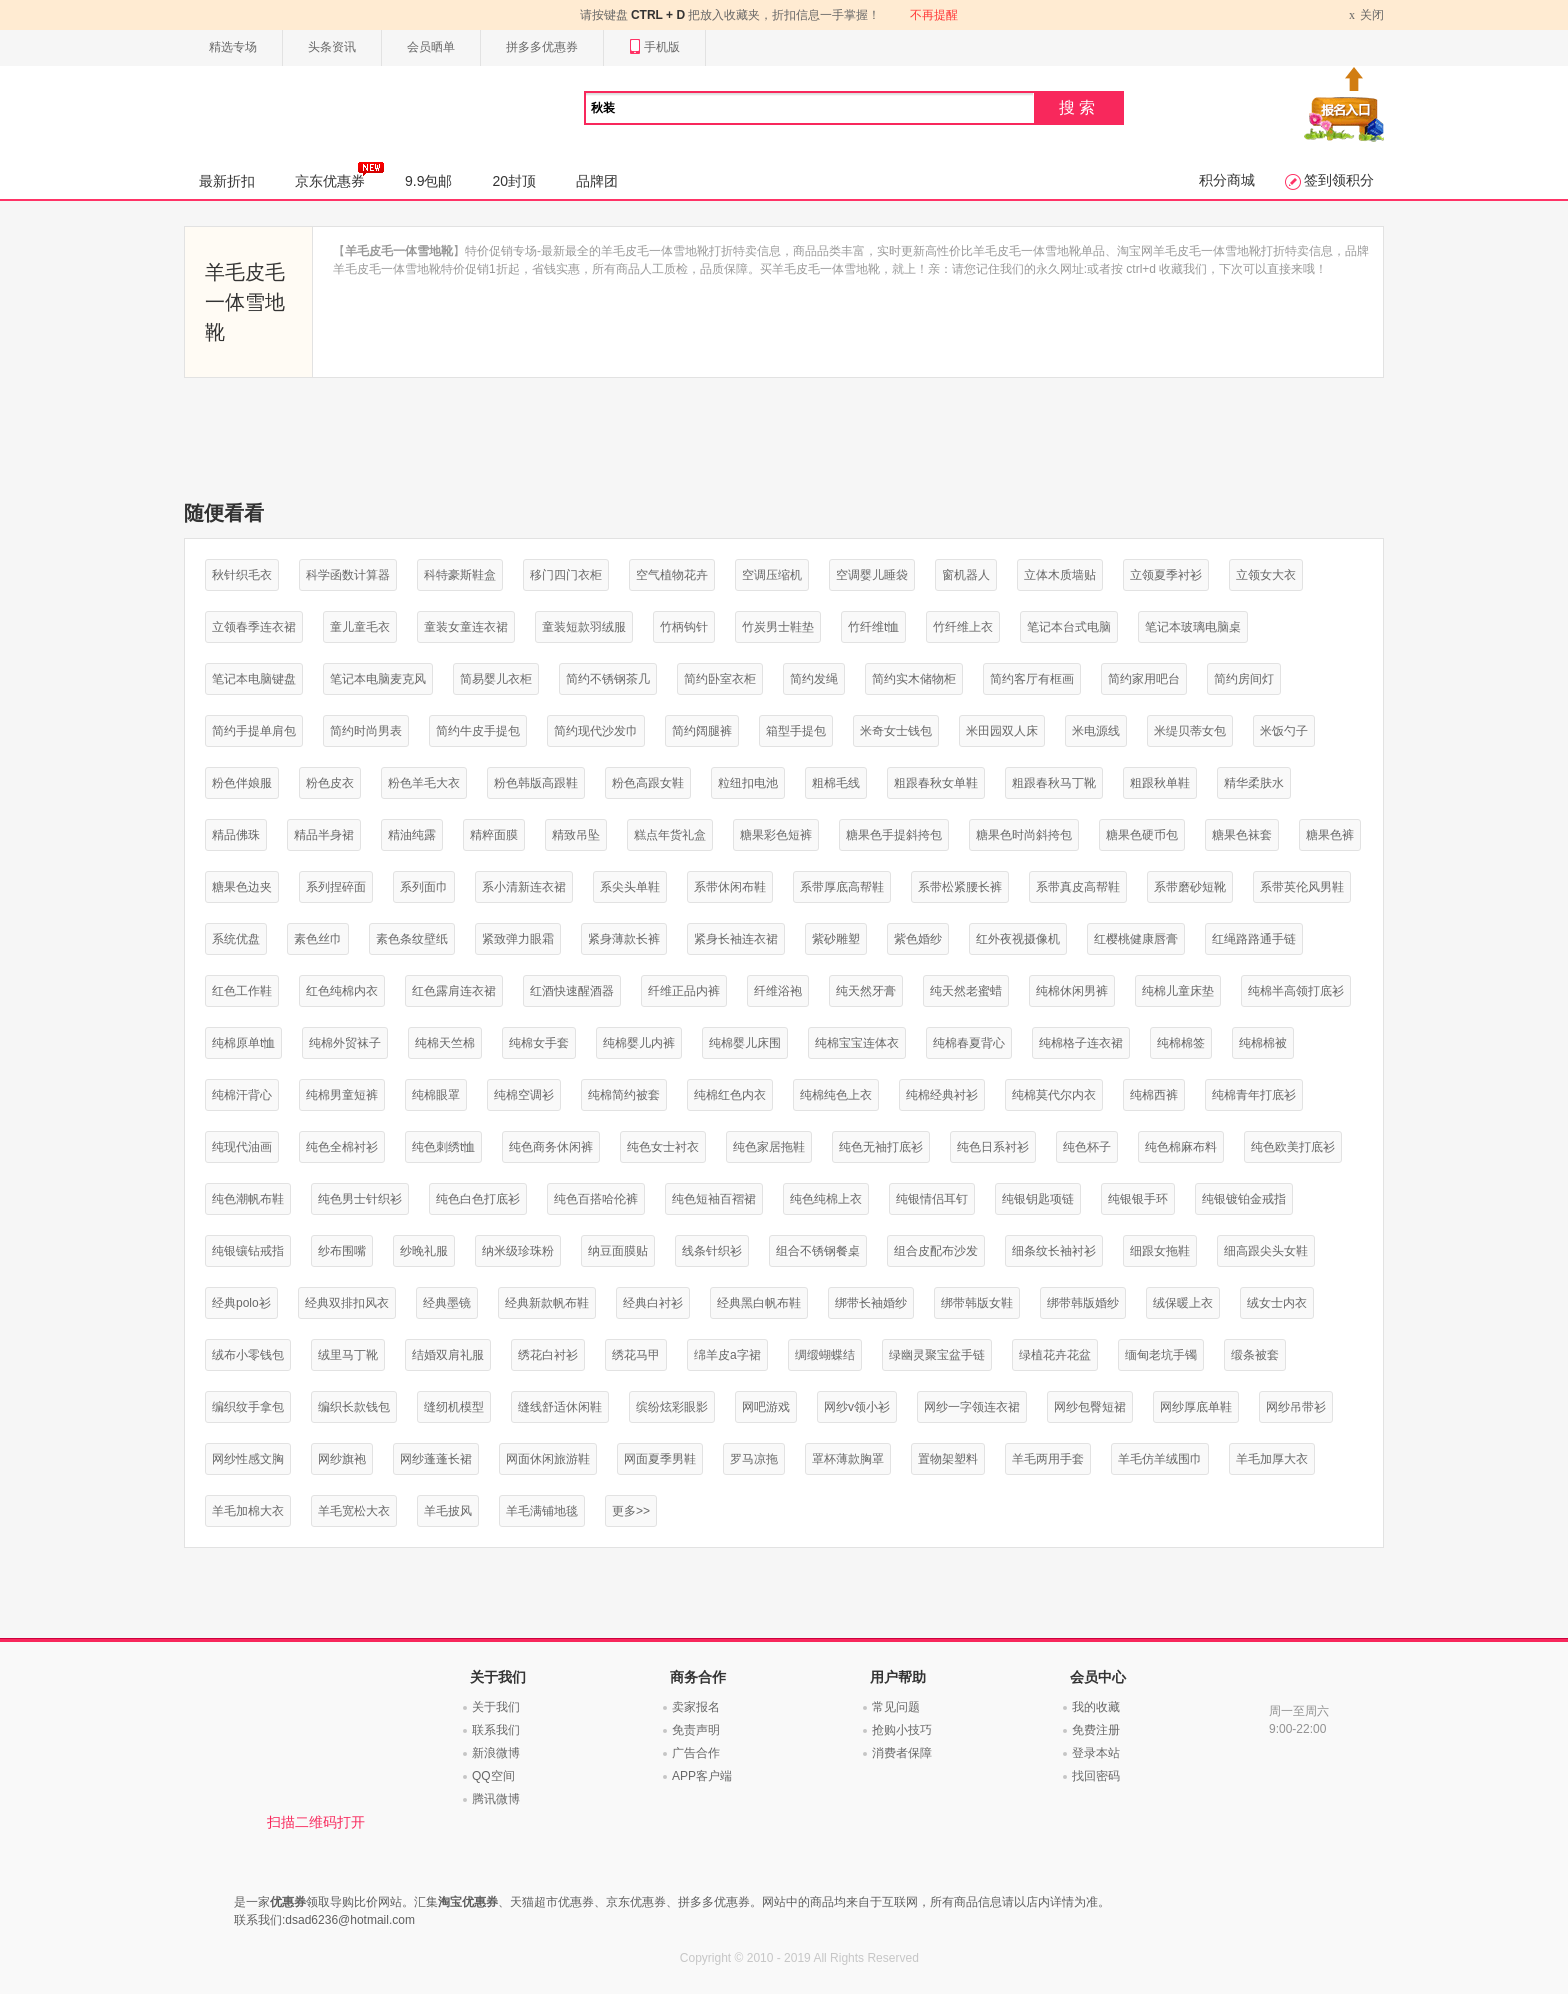 This screenshot has height=1994, width=1568. I want to click on 羊毛宽松大衣, so click(354, 1511).